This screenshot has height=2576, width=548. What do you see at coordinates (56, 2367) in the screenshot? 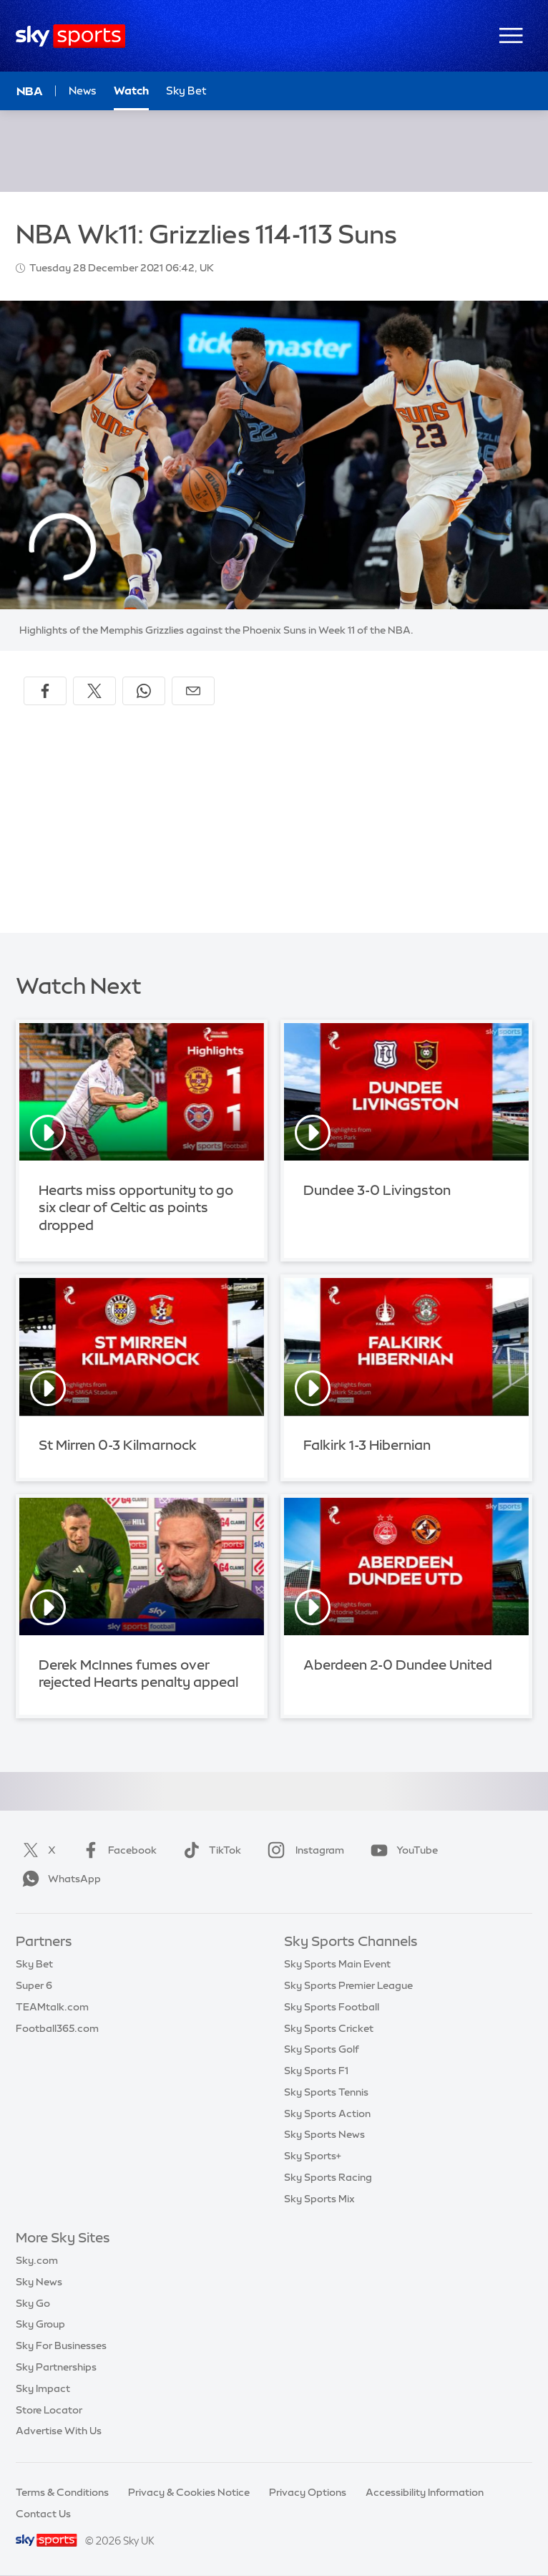
I see `Sky Partnerships` at bounding box center [56, 2367].